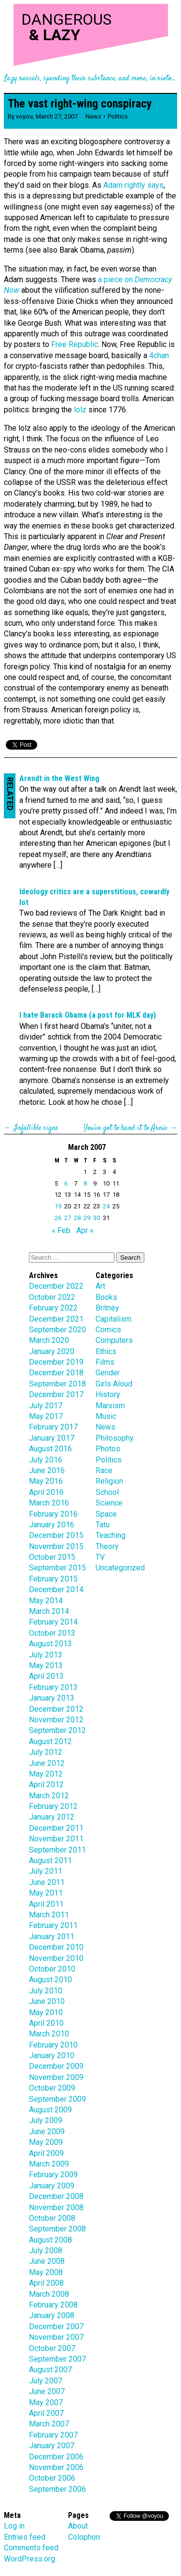 Image resolution: width=181 pixels, height=2576 pixels. What do you see at coordinates (47, 1763) in the screenshot?
I see `June 2012` at bounding box center [47, 1763].